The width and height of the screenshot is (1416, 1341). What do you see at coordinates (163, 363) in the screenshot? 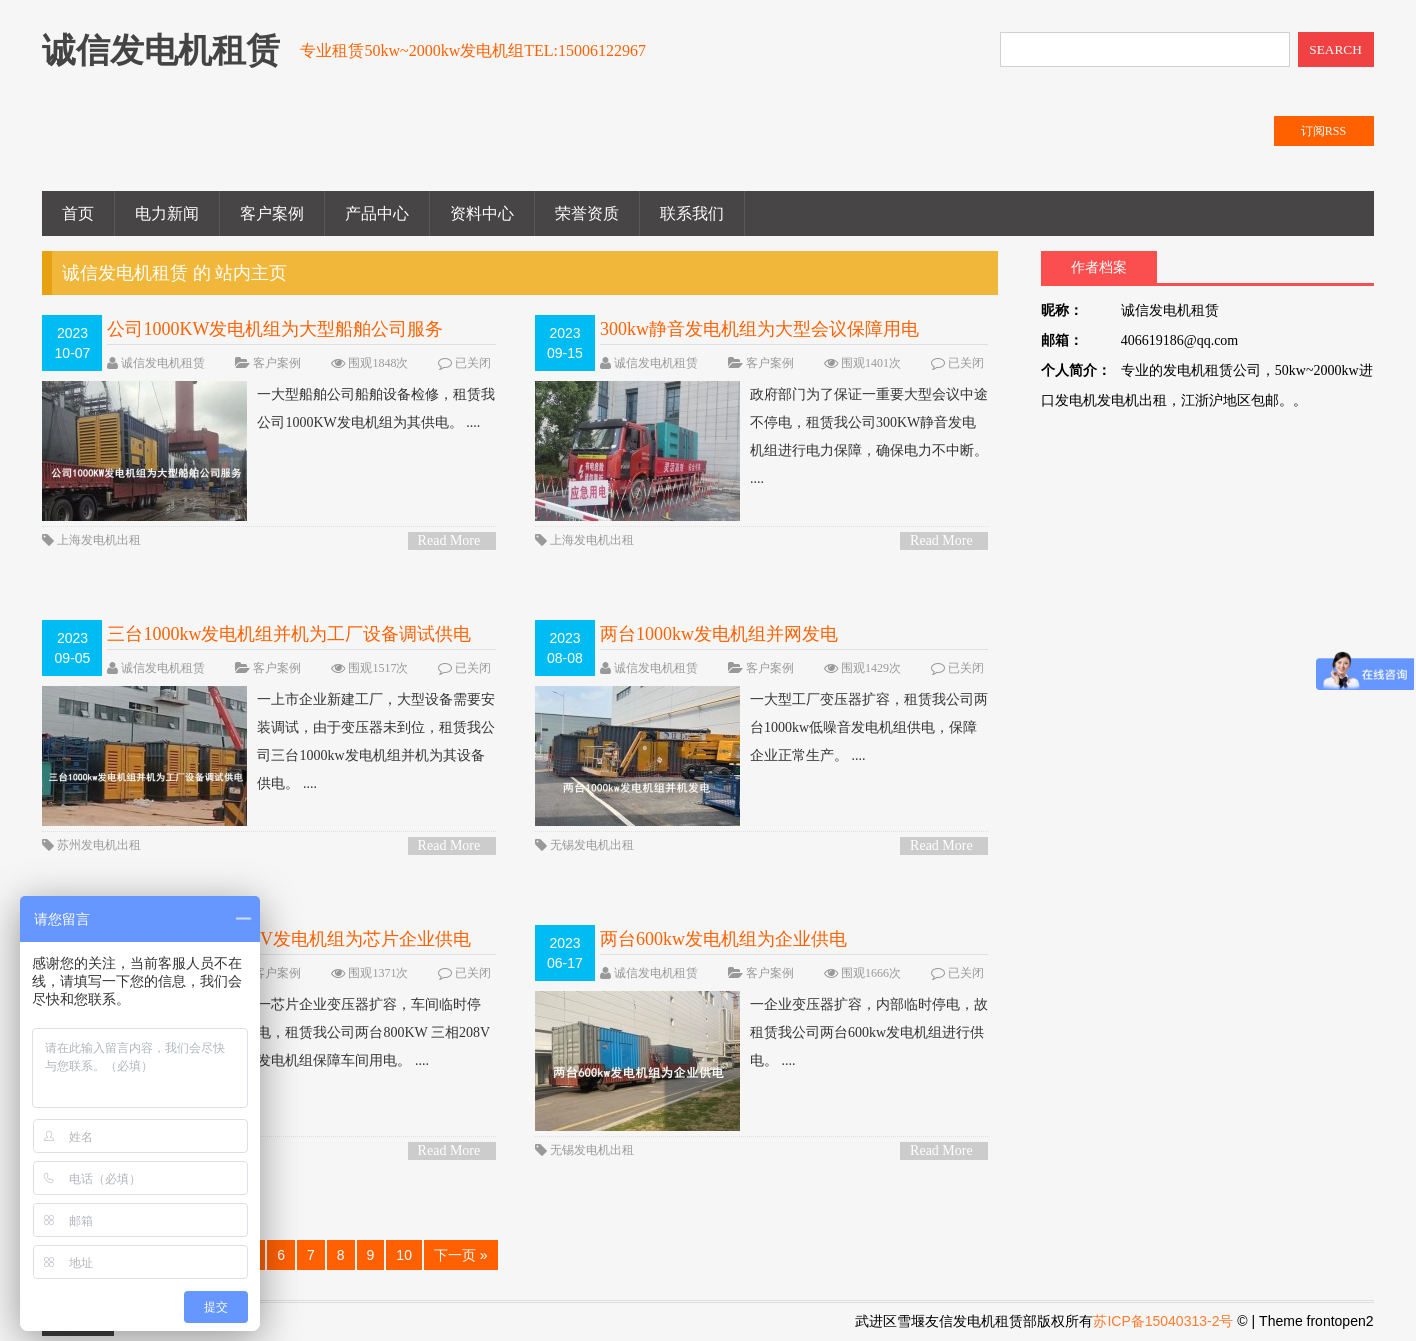
I see `诚信发电机租赁` at bounding box center [163, 363].